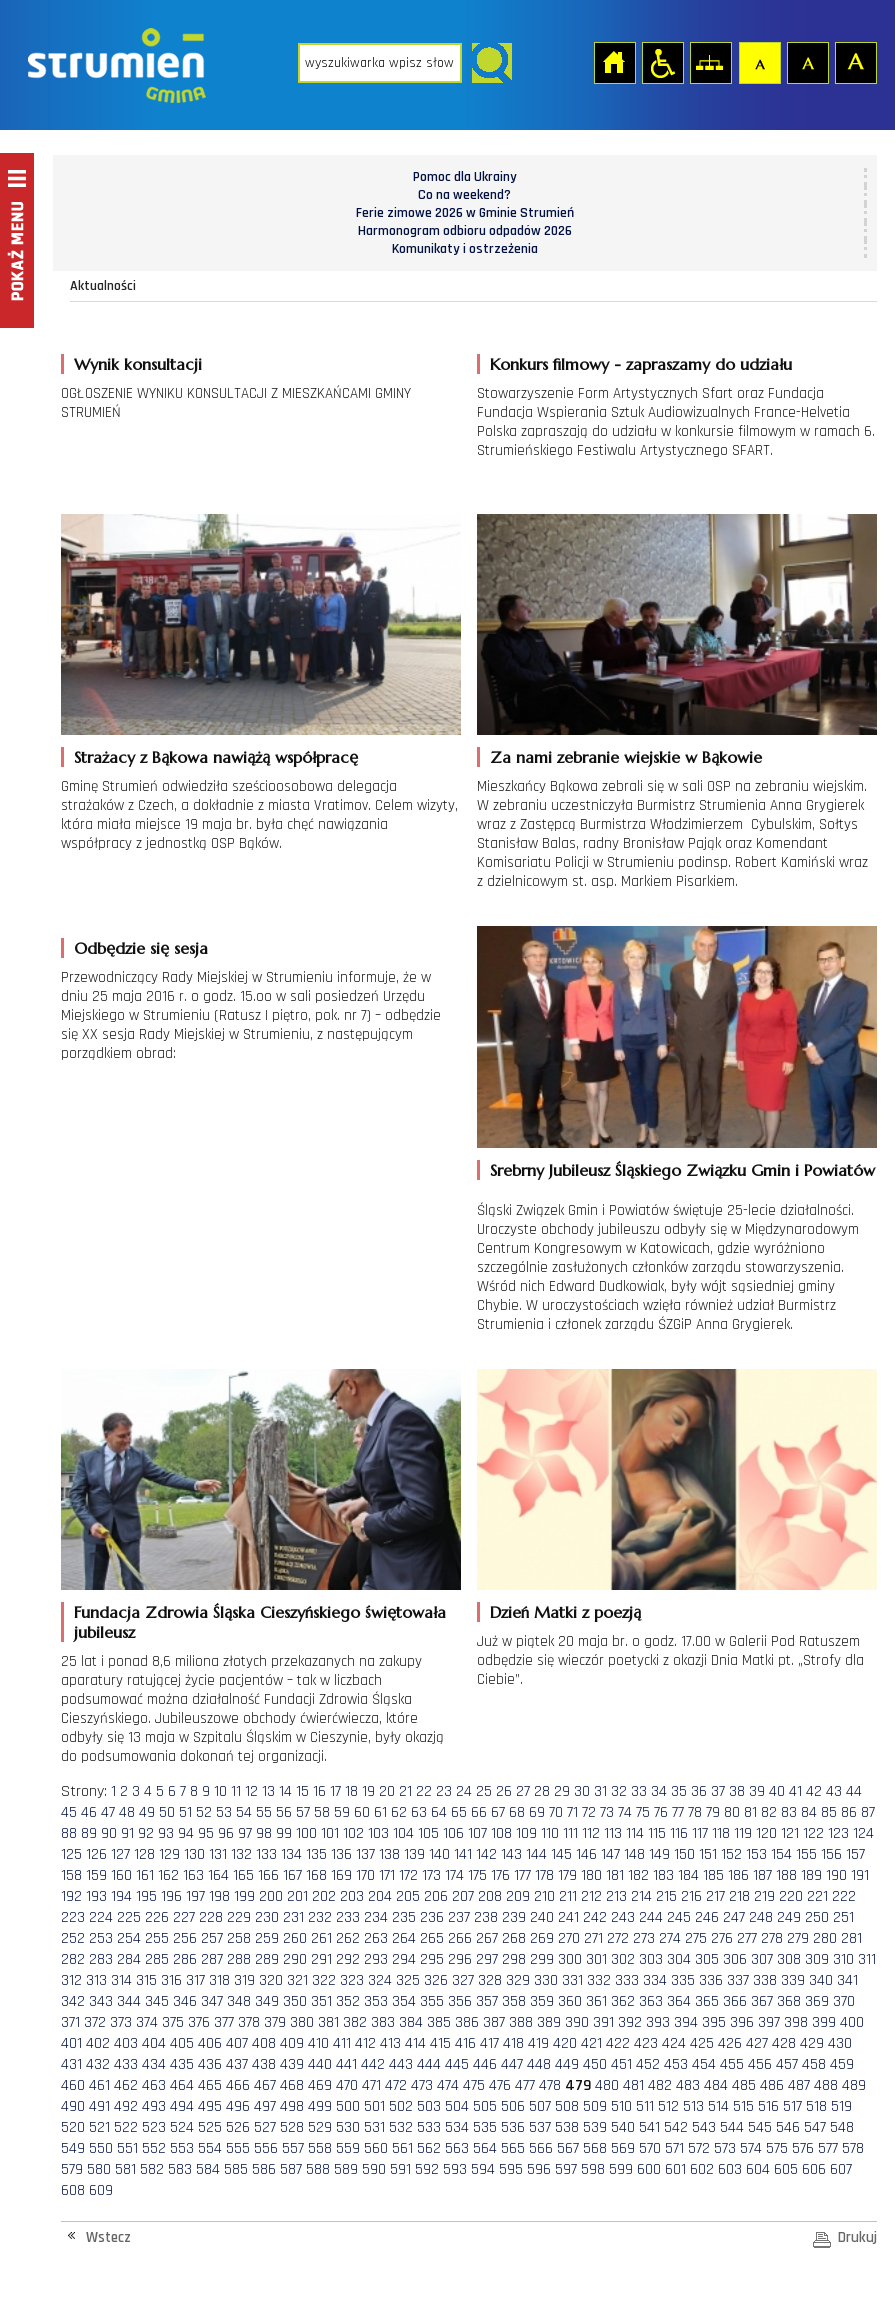  I want to click on 551, so click(127, 2148).